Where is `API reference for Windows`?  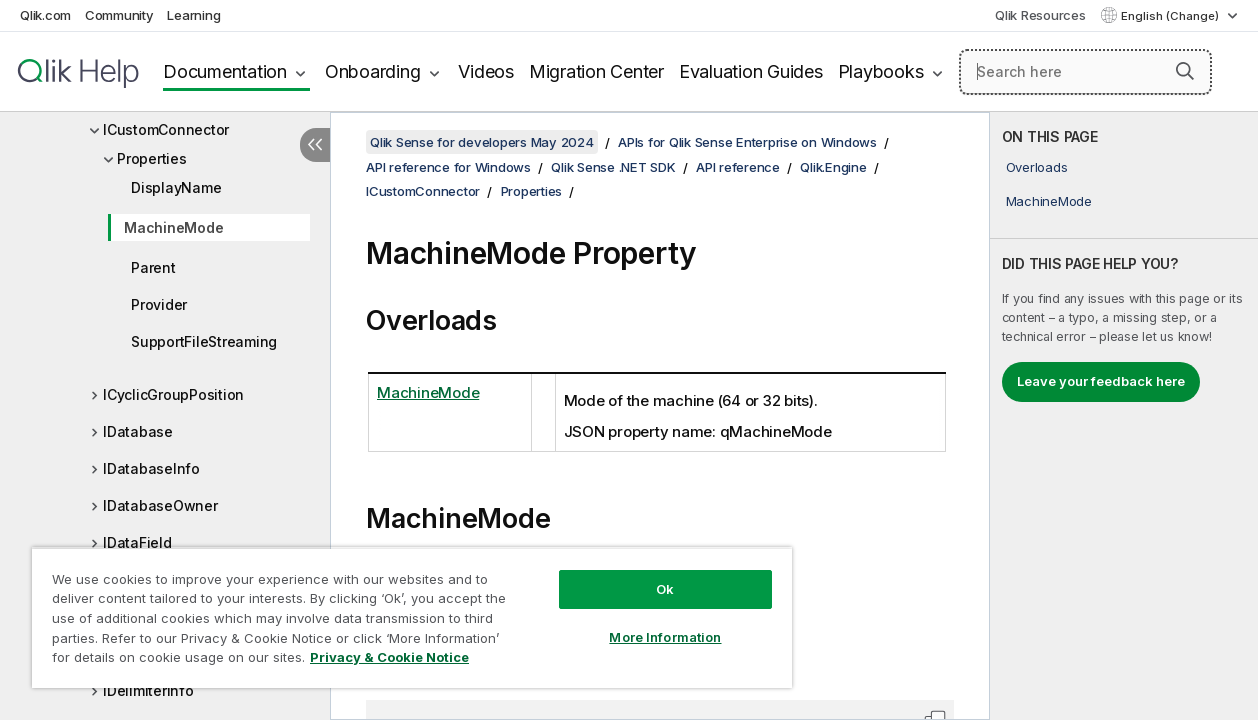
API reference for Windows is located at coordinates (448, 167).